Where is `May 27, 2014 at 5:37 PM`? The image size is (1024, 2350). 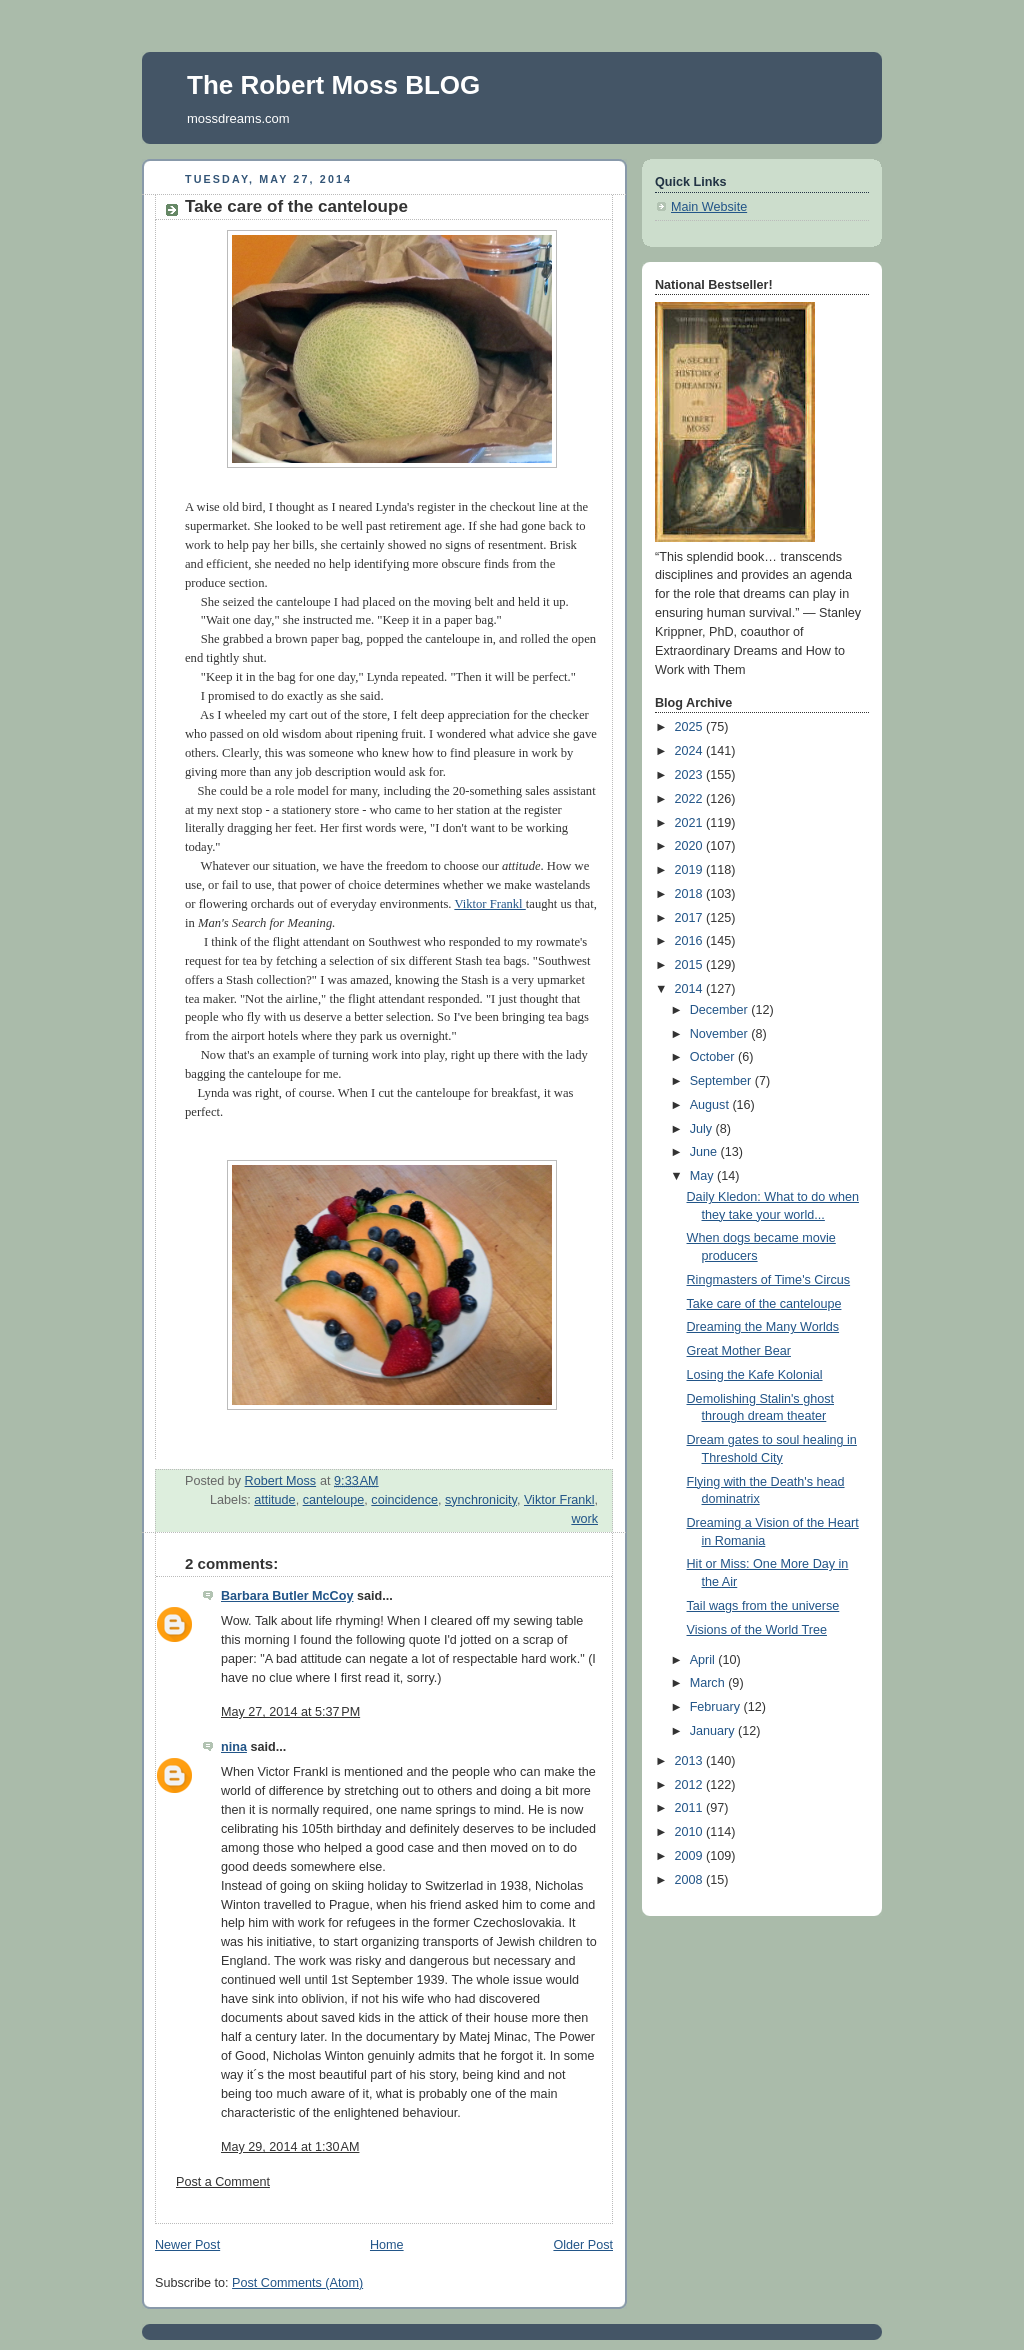 May 27, 2014 at 5:37 PM is located at coordinates (290, 1712).